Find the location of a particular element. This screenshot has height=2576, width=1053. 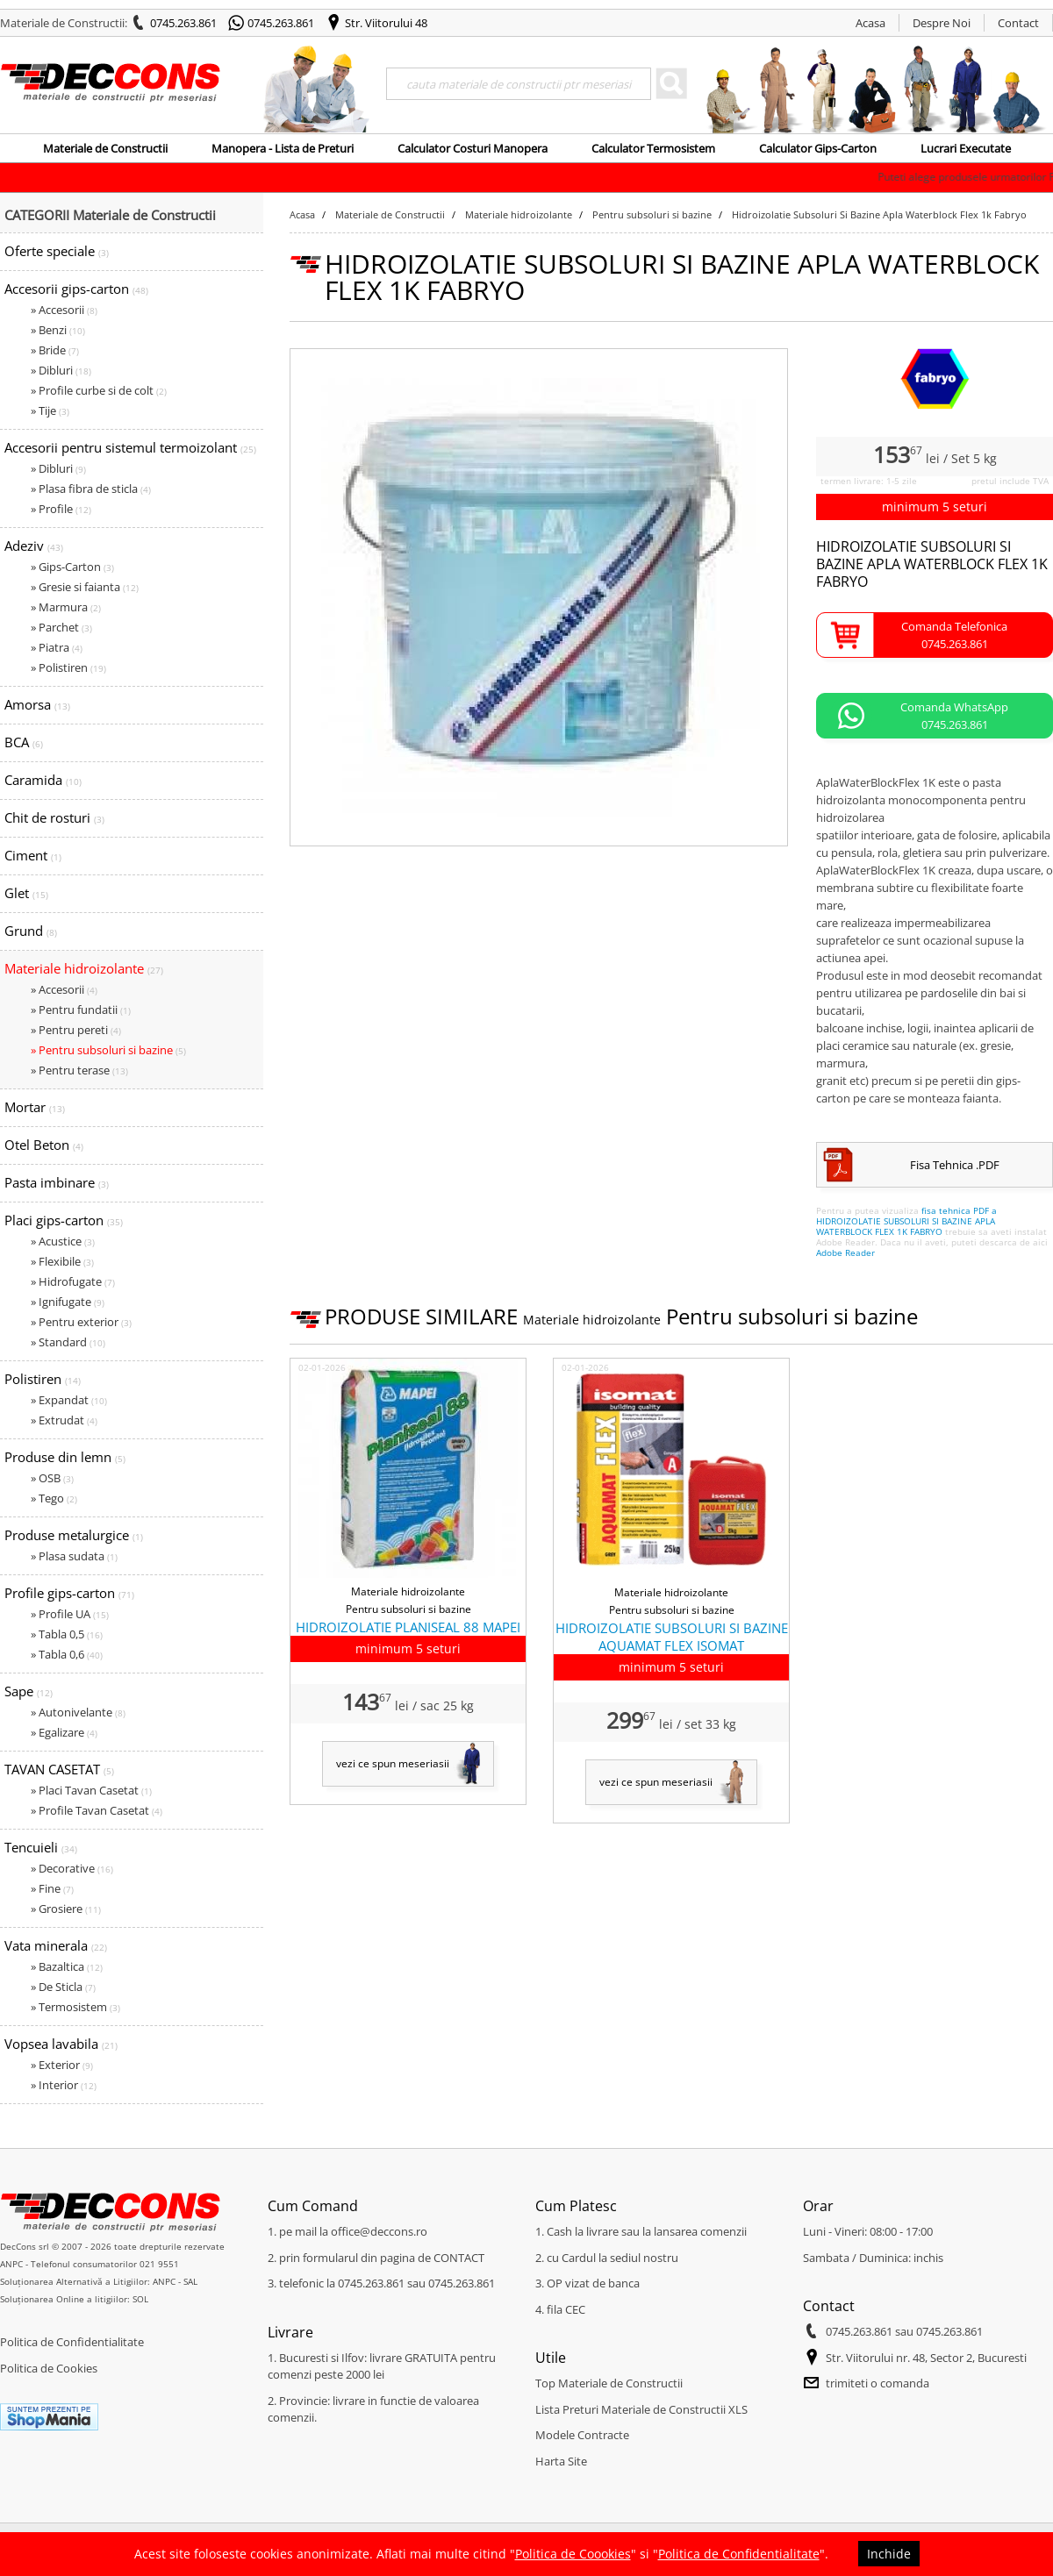

» Fine is located at coordinates (52, 1888).